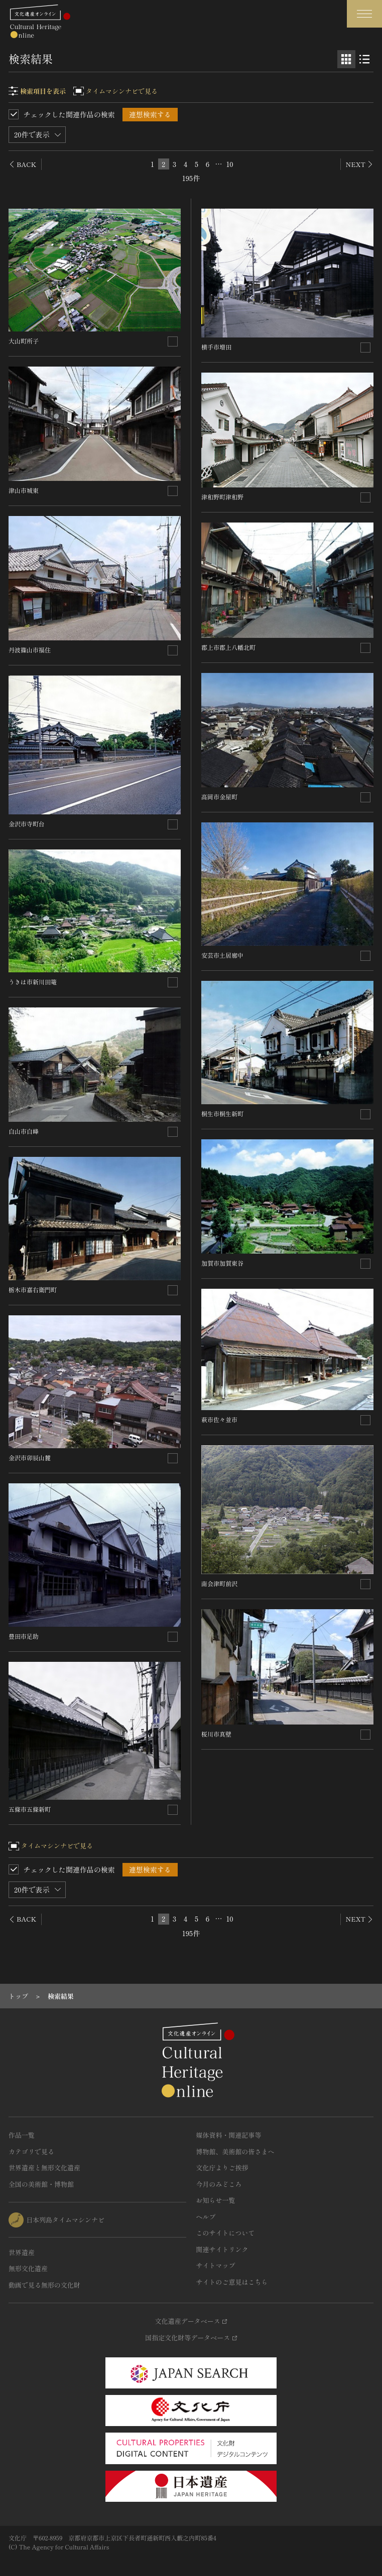 The width and height of the screenshot is (382, 2576). What do you see at coordinates (215, 2265) in the screenshot?
I see `サイトマップ` at bounding box center [215, 2265].